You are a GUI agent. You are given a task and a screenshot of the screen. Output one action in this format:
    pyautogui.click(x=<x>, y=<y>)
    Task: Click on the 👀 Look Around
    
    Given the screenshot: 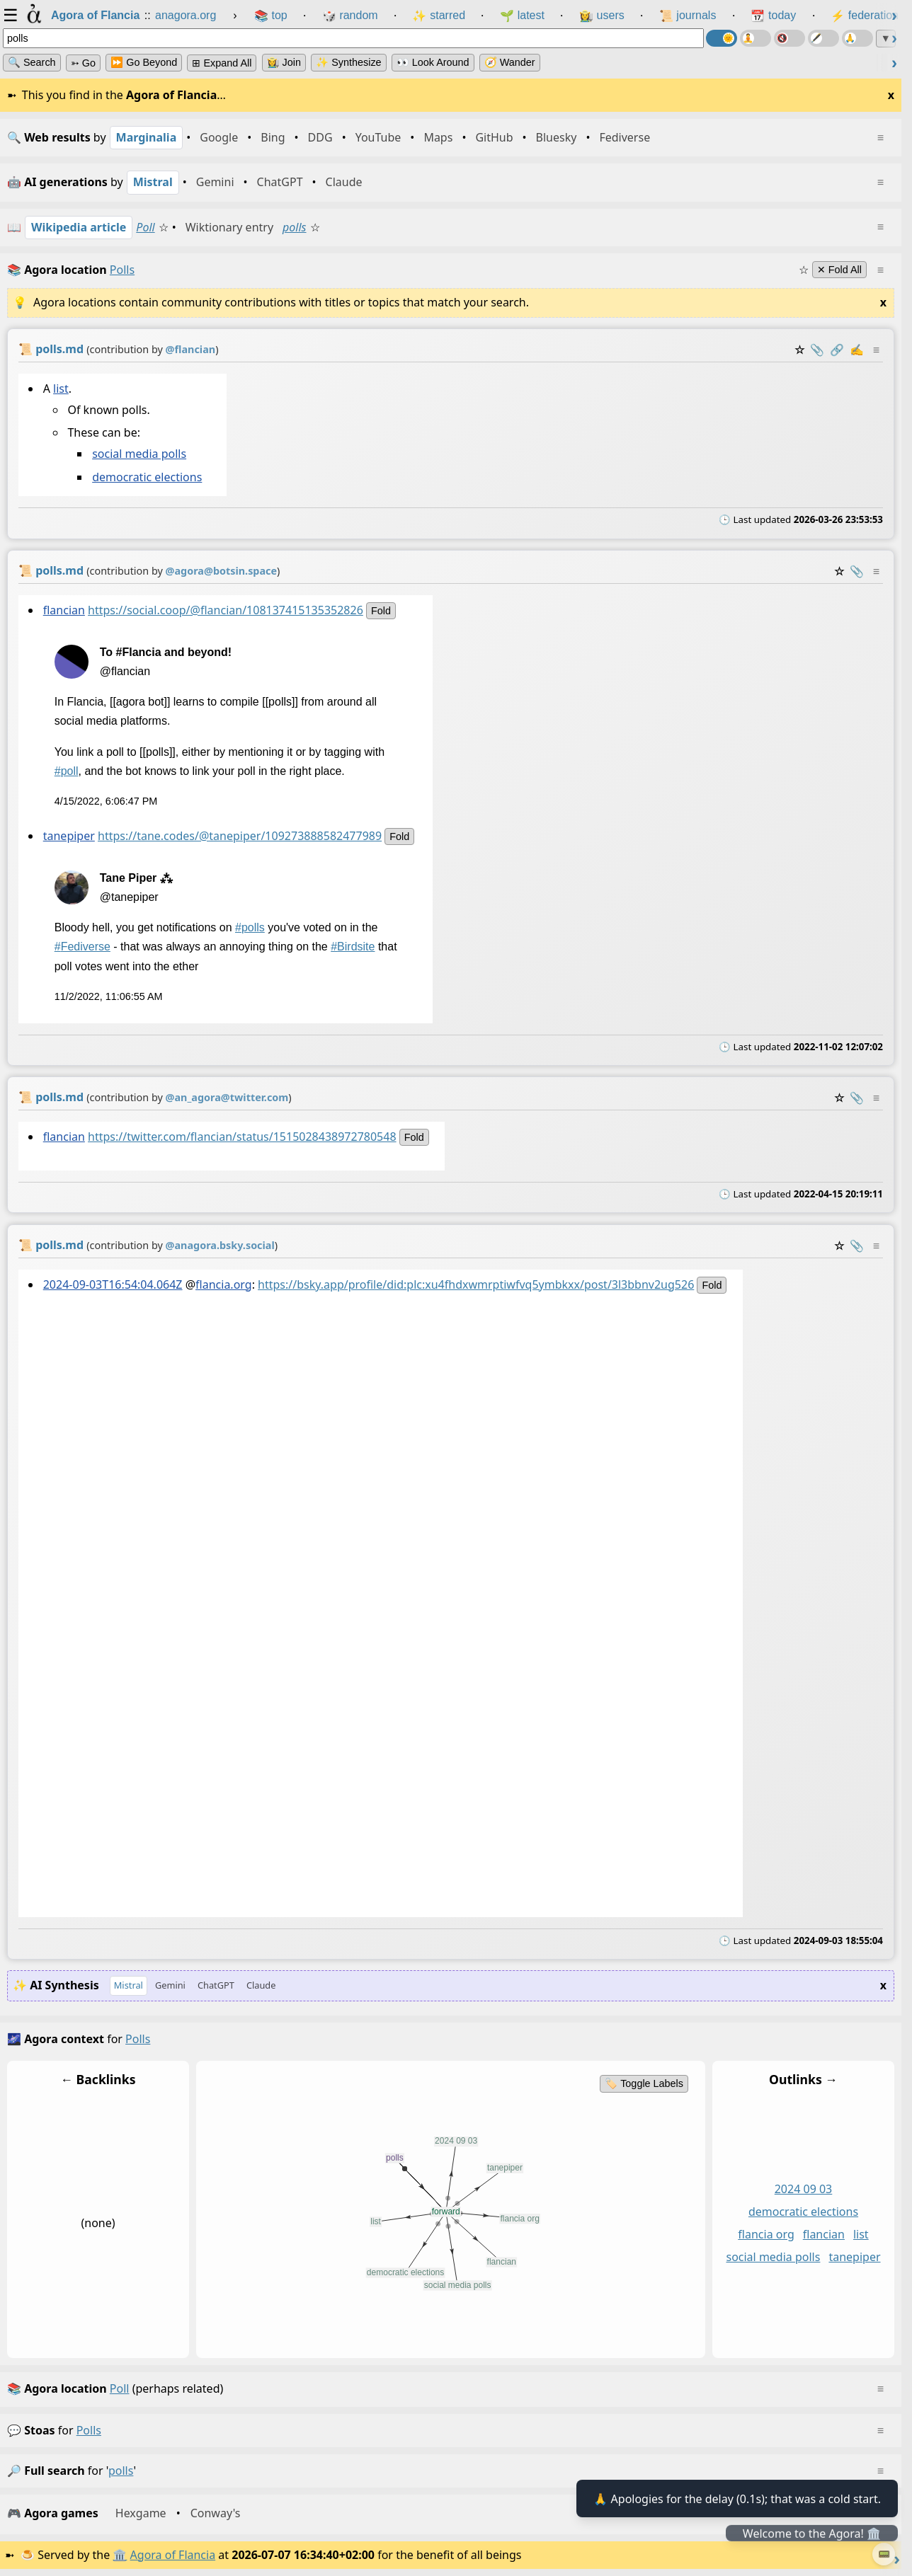 What is the action you would take?
    pyautogui.click(x=433, y=62)
    